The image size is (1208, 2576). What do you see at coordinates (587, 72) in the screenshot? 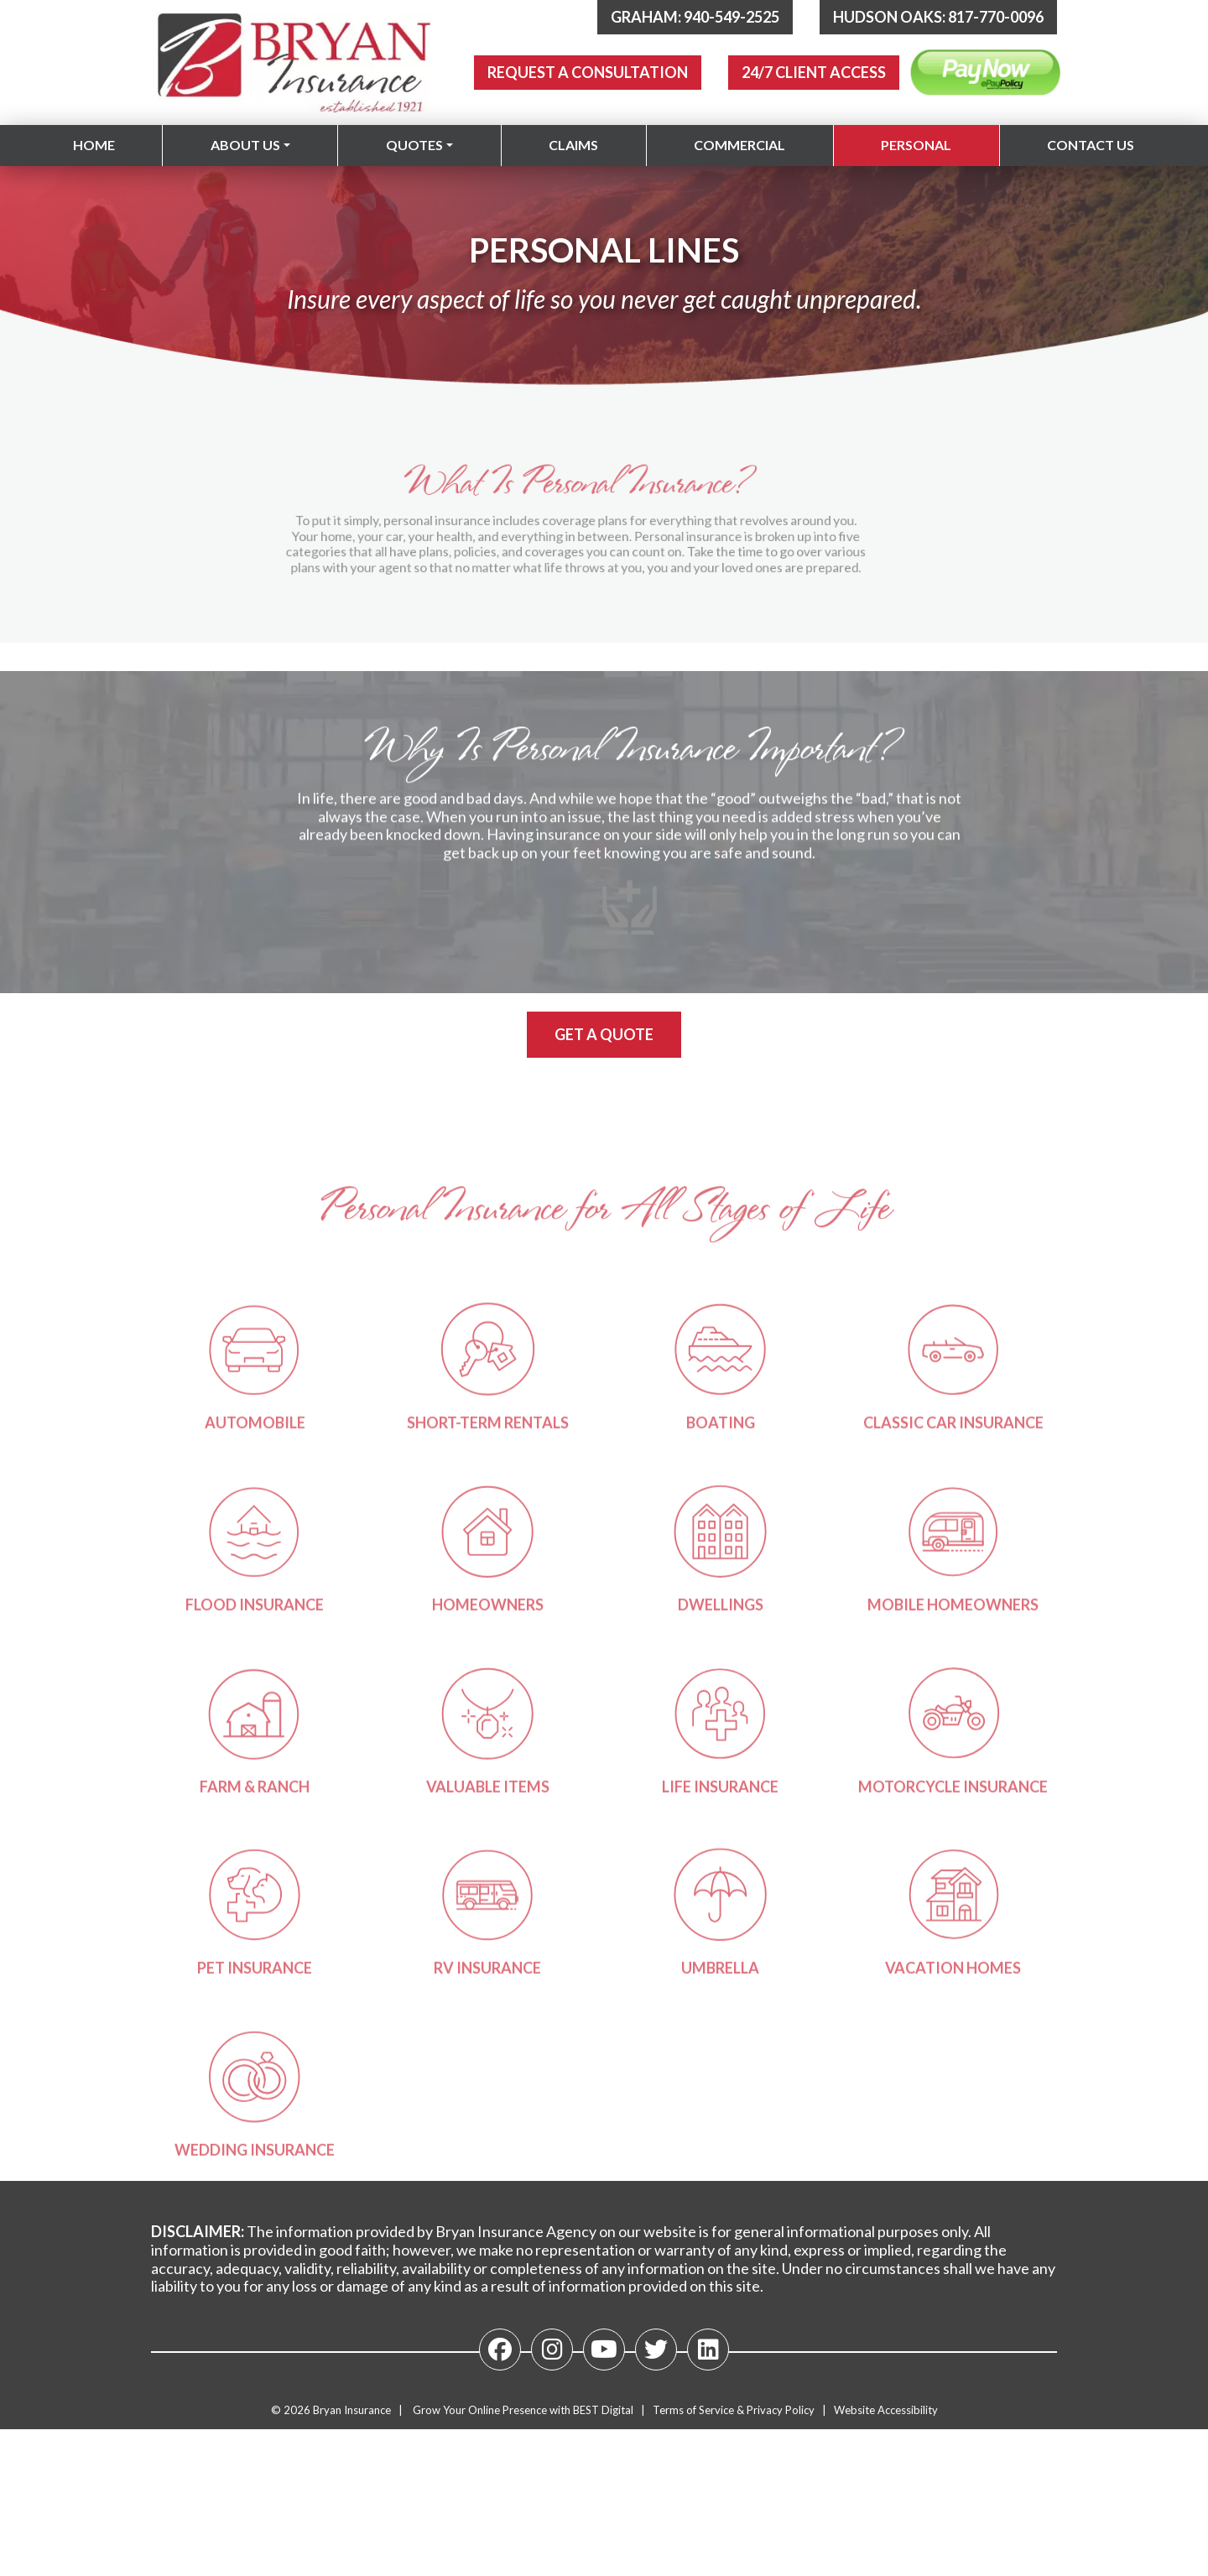
I see `Request A Consultation` at bounding box center [587, 72].